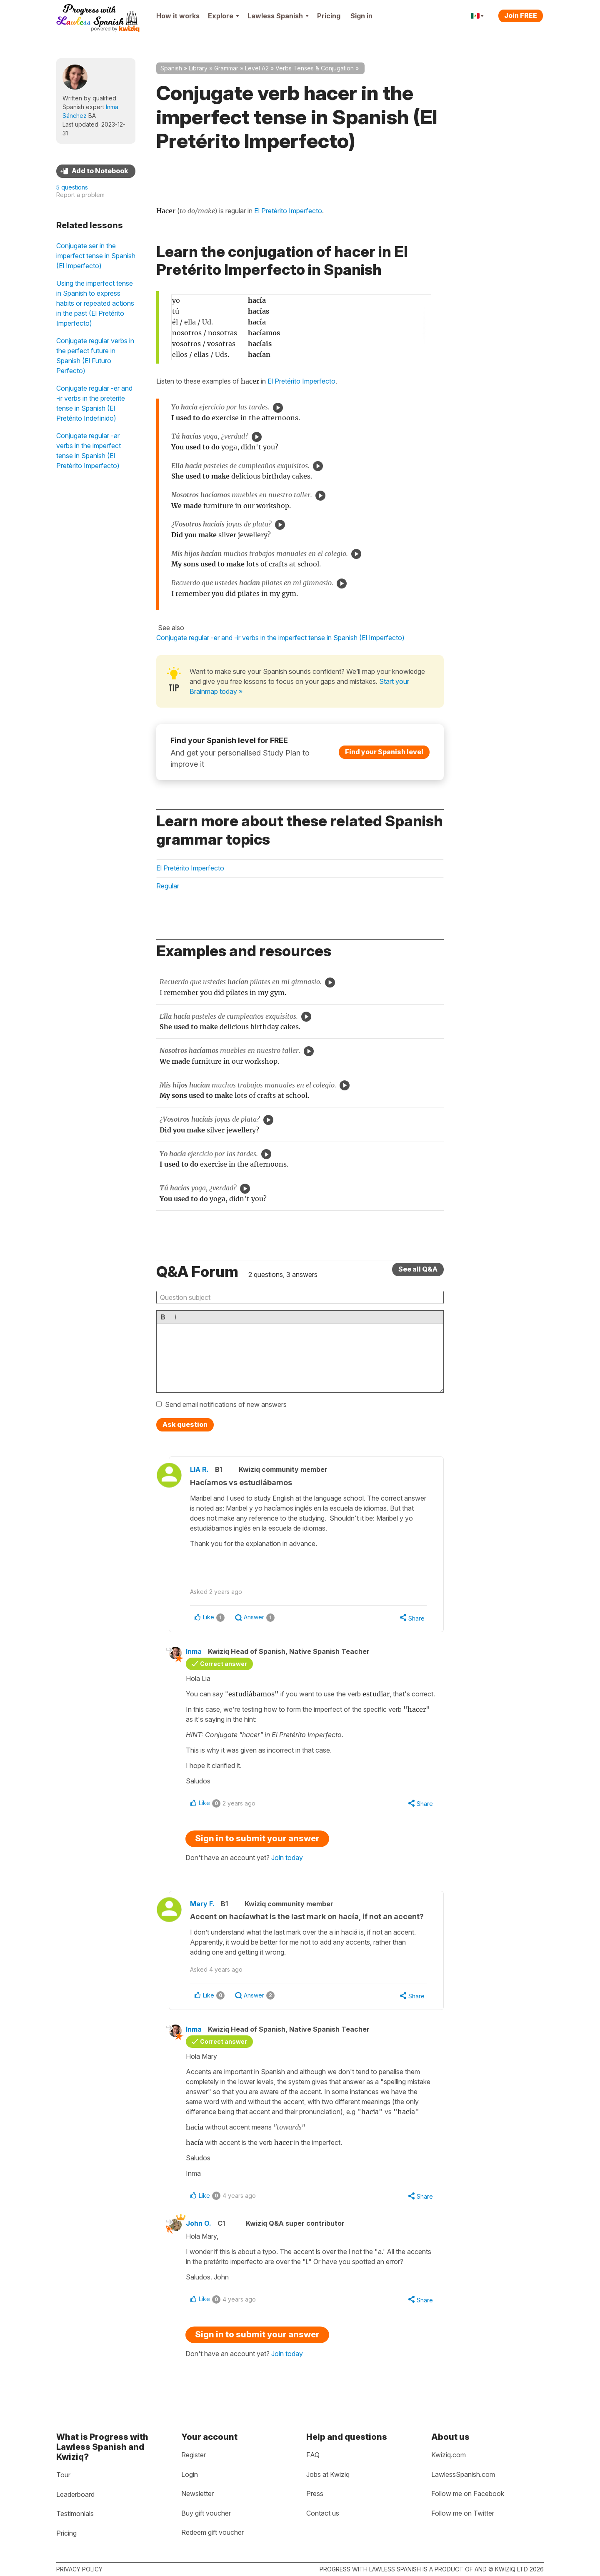 The width and height of the screenshot is (600, 2576). What do you see at coordinates (328, 16) in the screenshot?
I see `Pricing` at bounding box center [328, 16].